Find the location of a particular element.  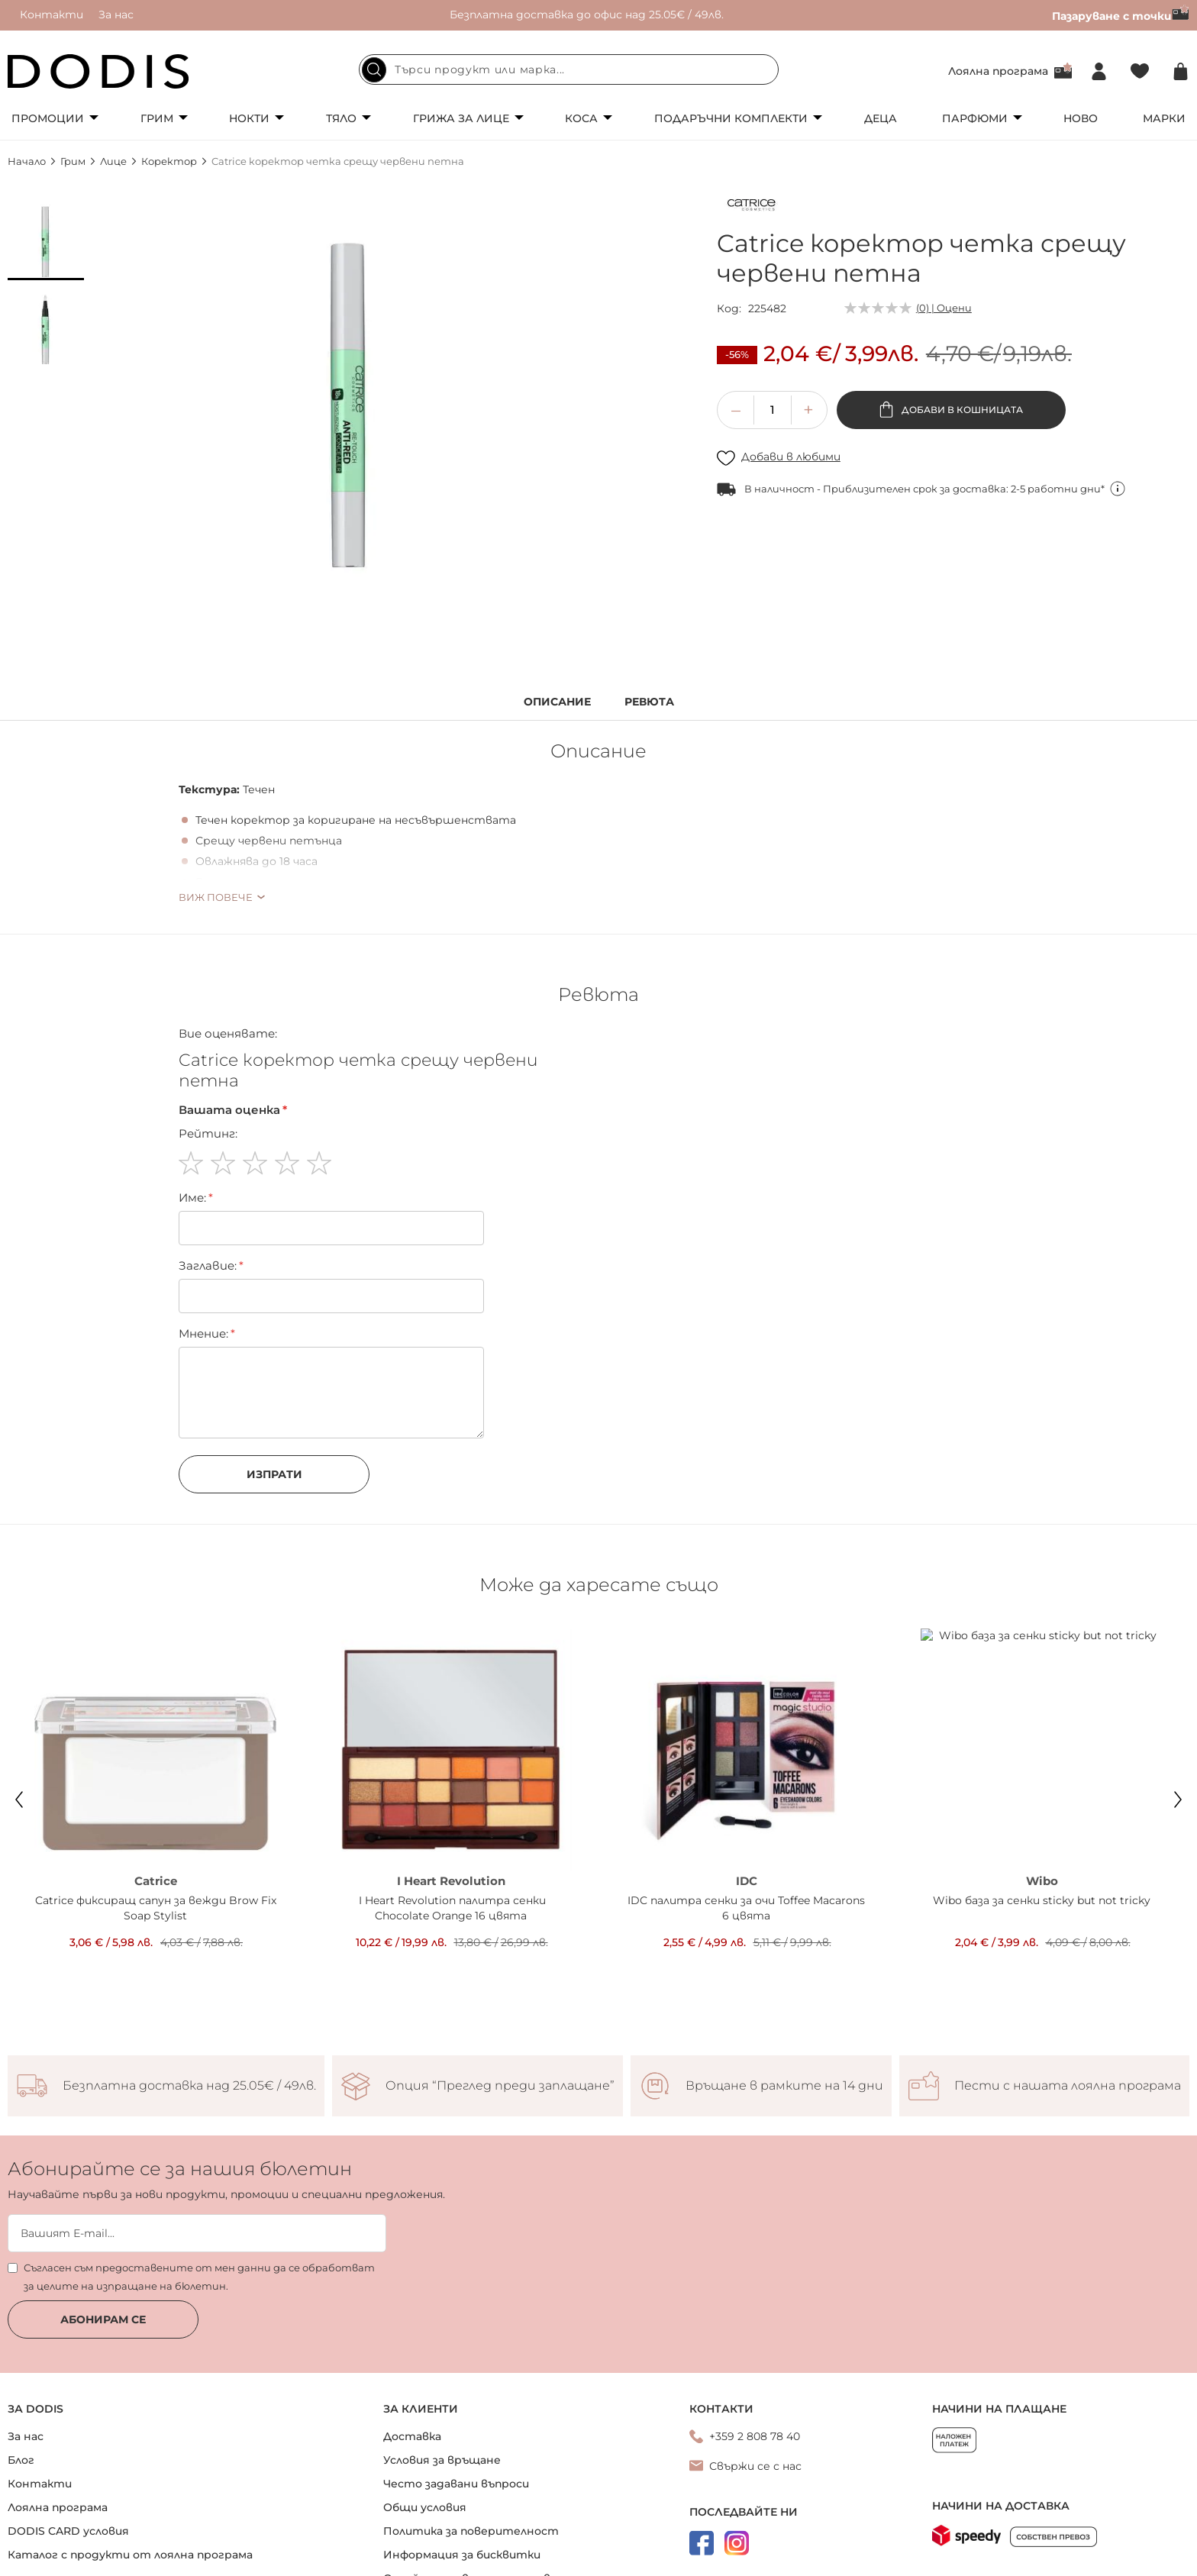

Деца is located at coordinates (880, 118).